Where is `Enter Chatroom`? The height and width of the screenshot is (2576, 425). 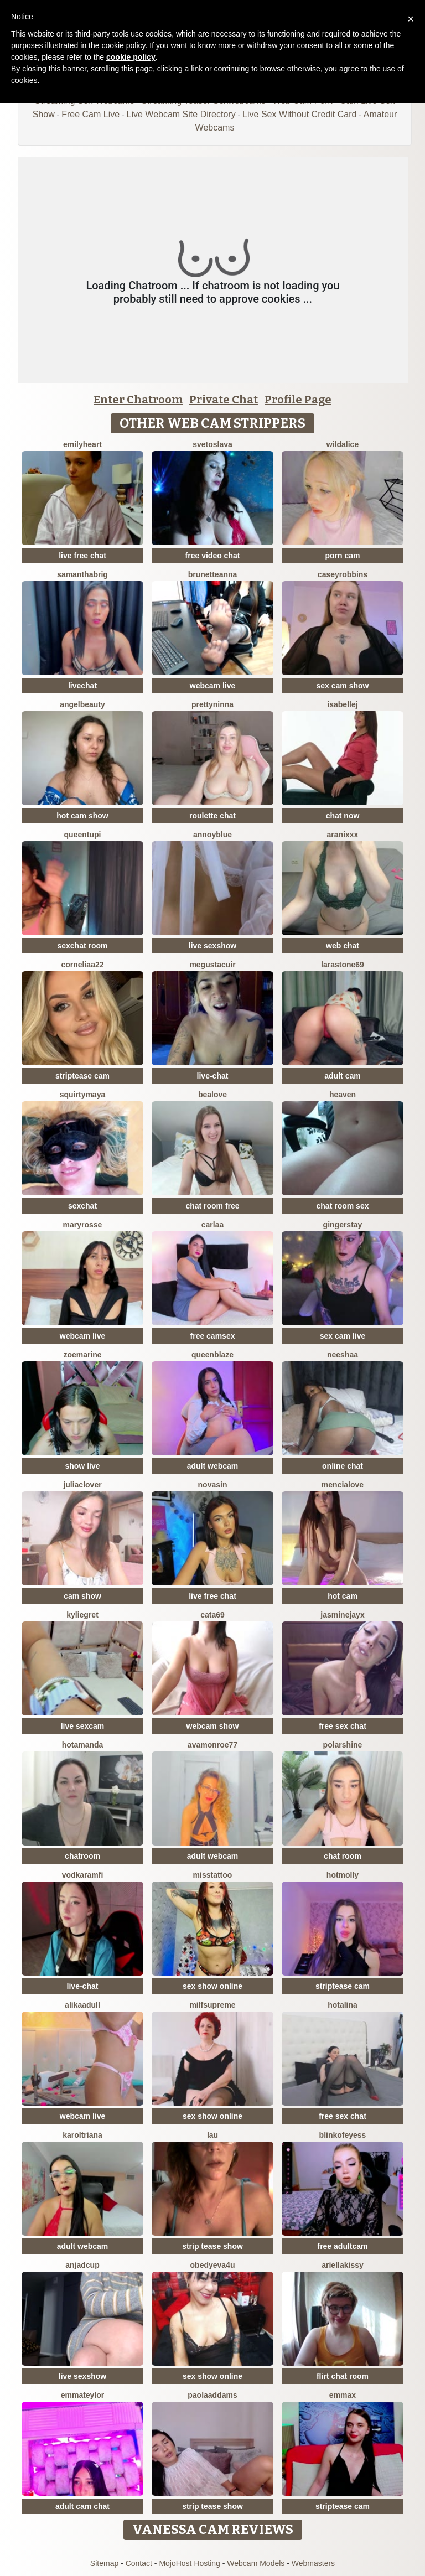 Enter Chatroom is located at coordinates (138, 399).